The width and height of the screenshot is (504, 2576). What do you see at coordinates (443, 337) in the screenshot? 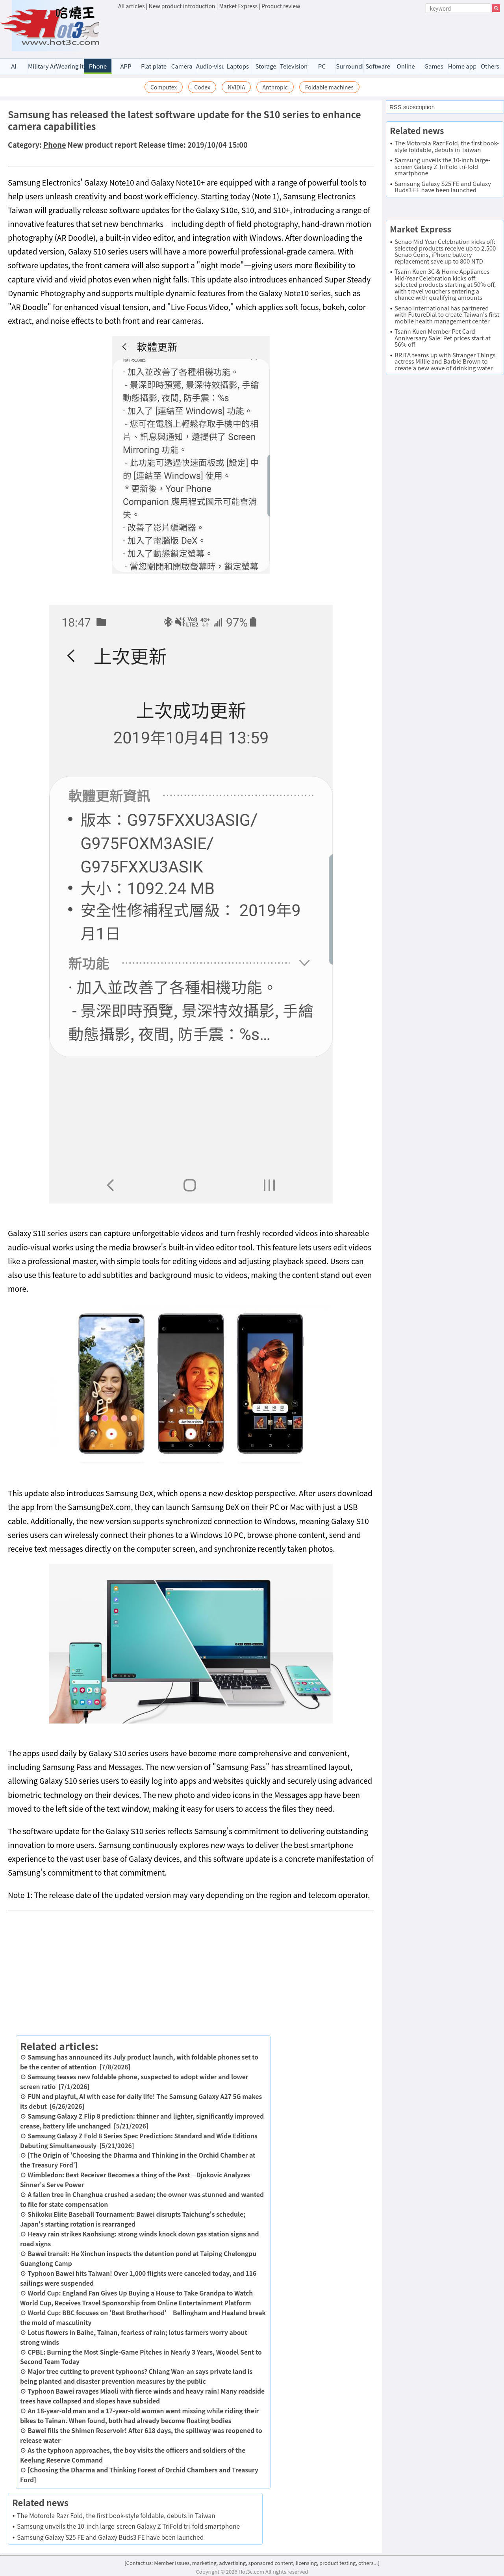
I see `Tsann Kuen Member Pet Card Anniversary Sale: Pet prices start at 56% off` at bounding box center [443, 337].